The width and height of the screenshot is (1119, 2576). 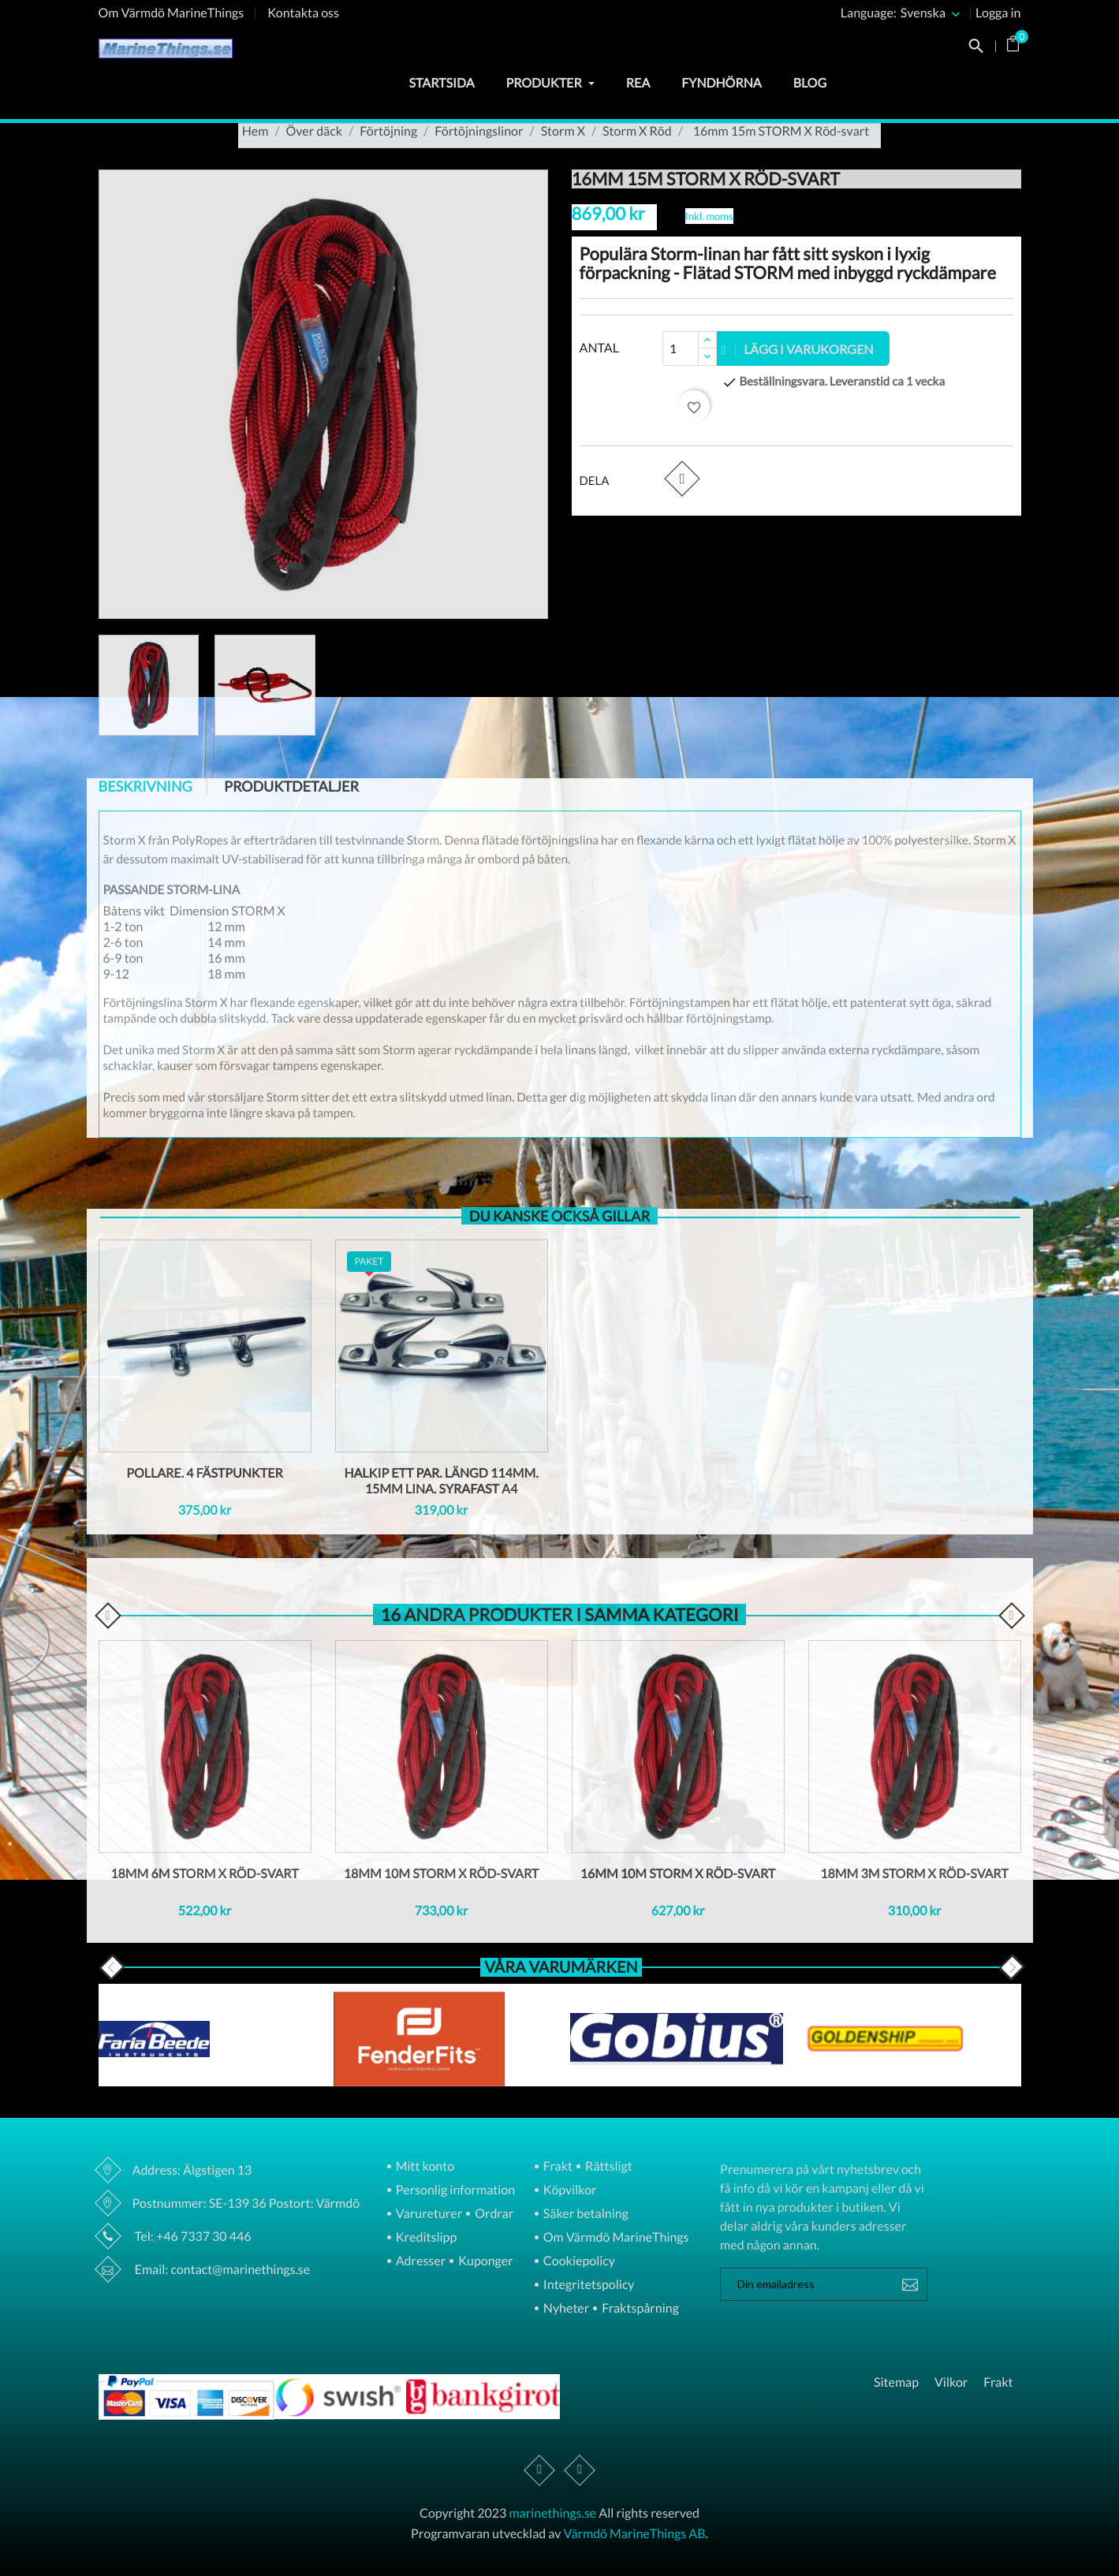 What do you see at coordinates (291, 786) in the screenshot?
I see `Produktdetaljer` at bounding box center [291, 786].